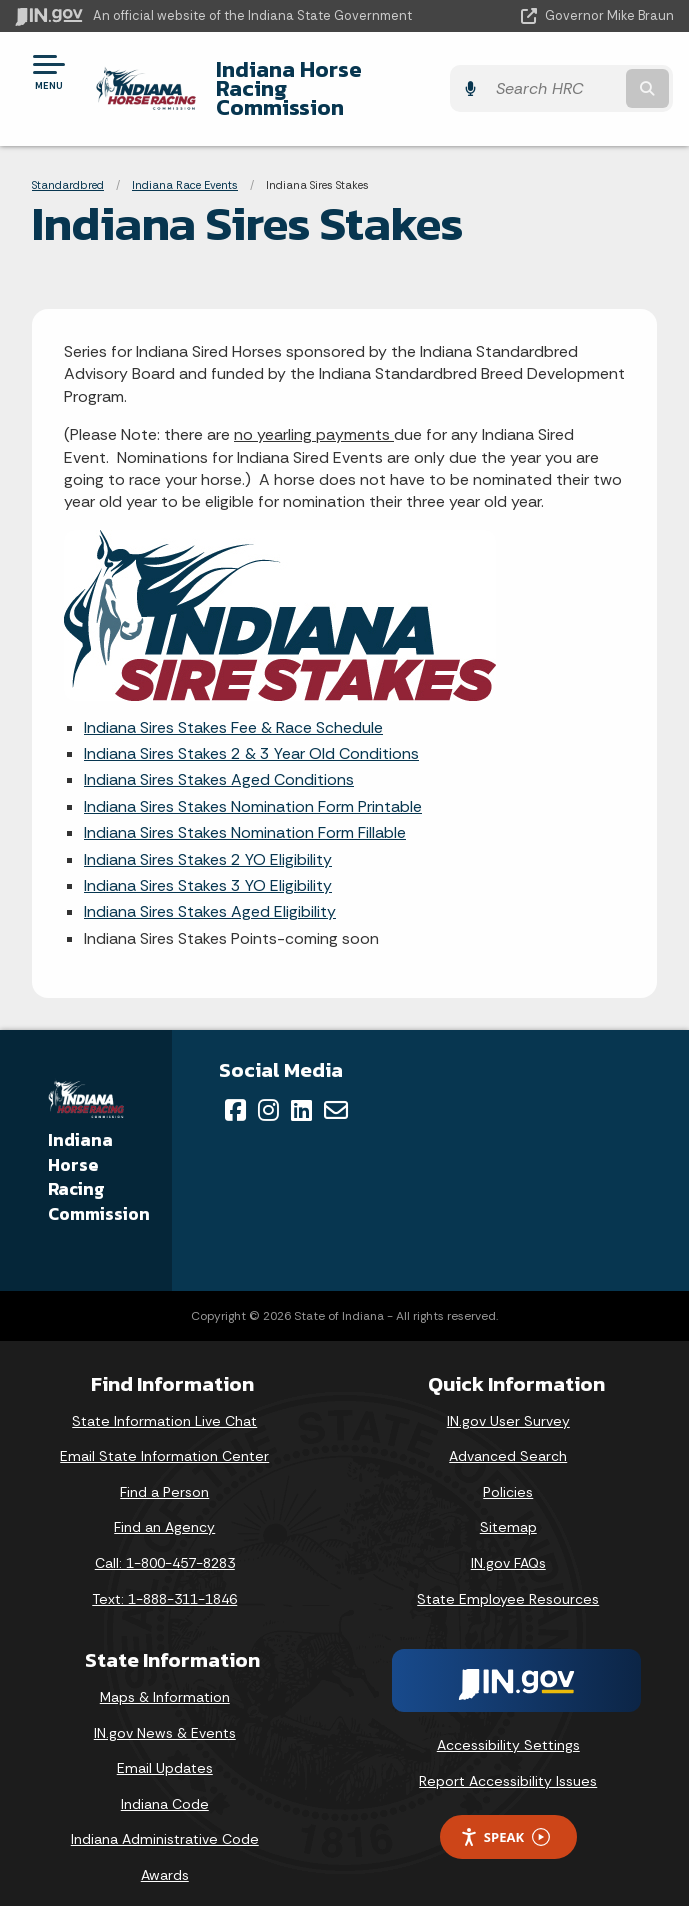 The width and height of the screenshot is (689, 1906). What do you see at coordinates (508, 1401) in the screenshot?
I see `IN.gov User Survey` at bounding box center [508, 1401].